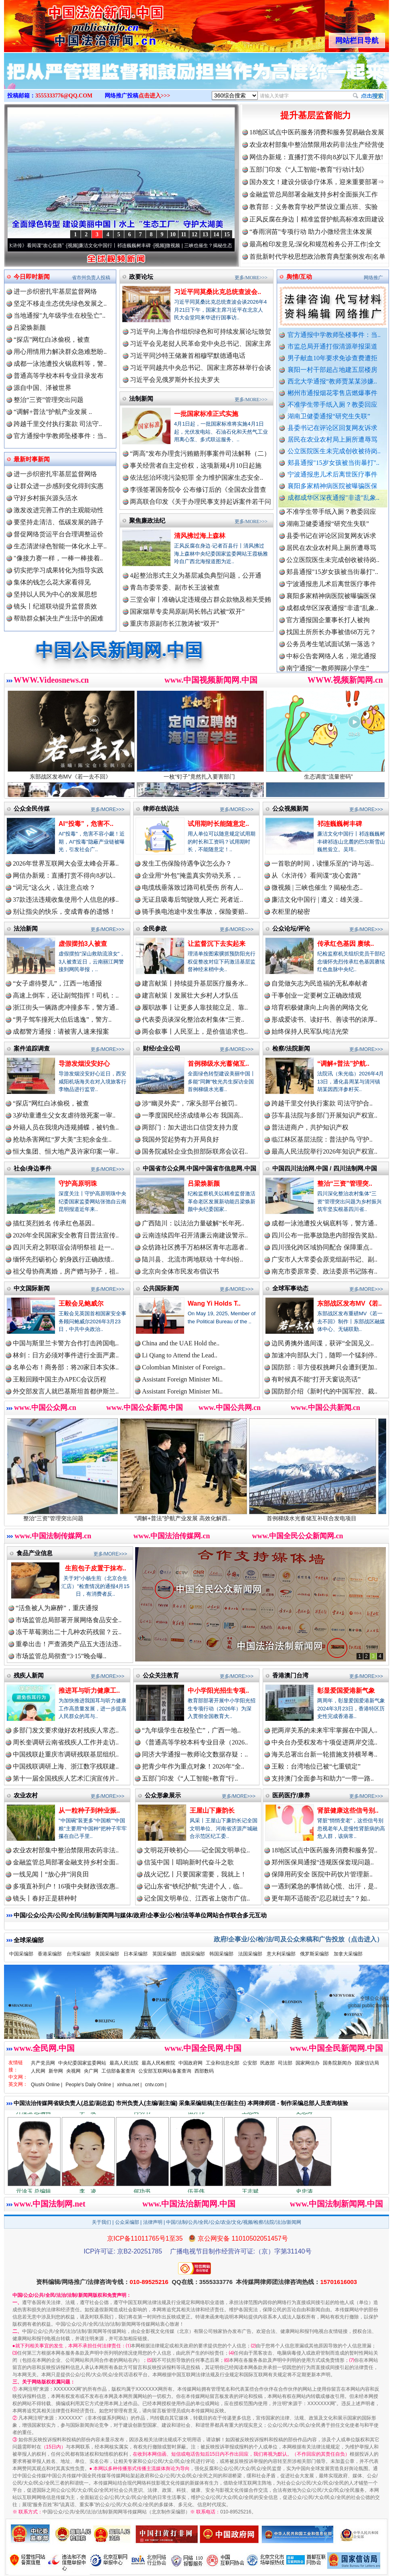 The image size is (393, 2576). What do you see at coordinates (58, 486) in the screenshot?
I see `让群众进一步感到变化得到实惠` at bounding box center [58, 486].